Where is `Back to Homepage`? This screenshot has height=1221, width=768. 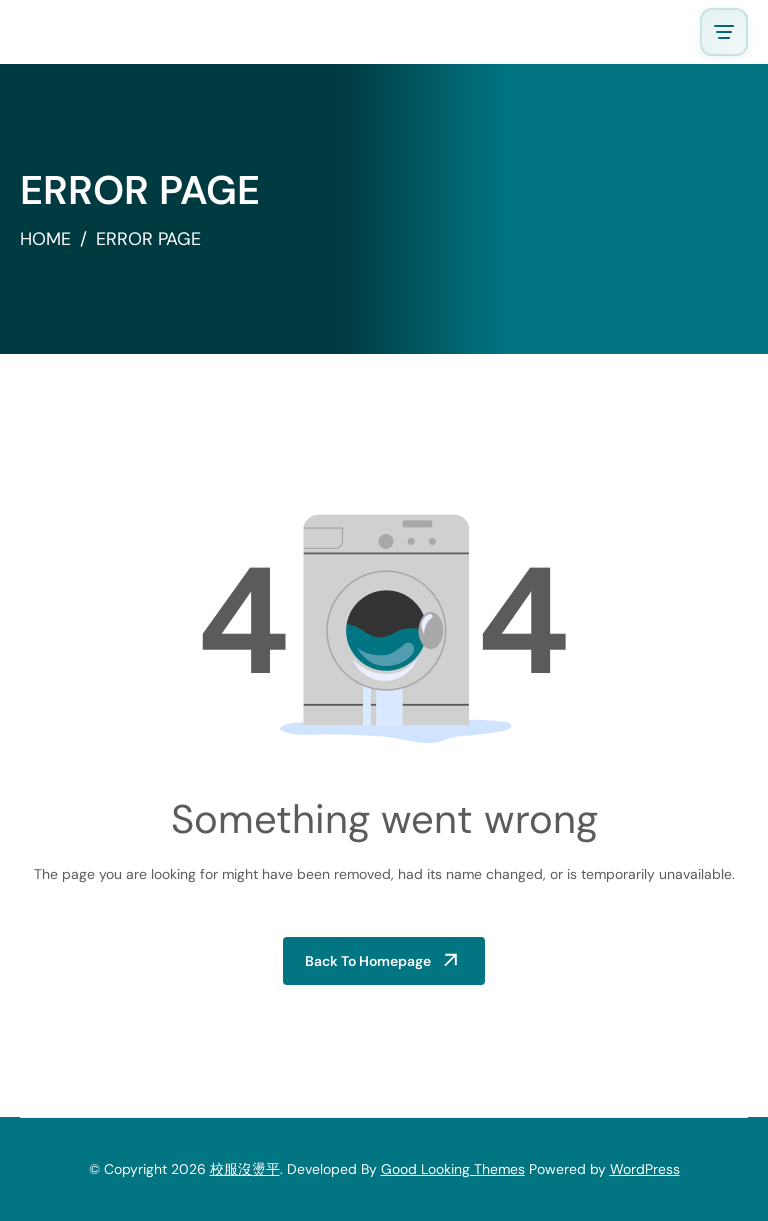
Back to Homepage is located at coordinates (368, 961).